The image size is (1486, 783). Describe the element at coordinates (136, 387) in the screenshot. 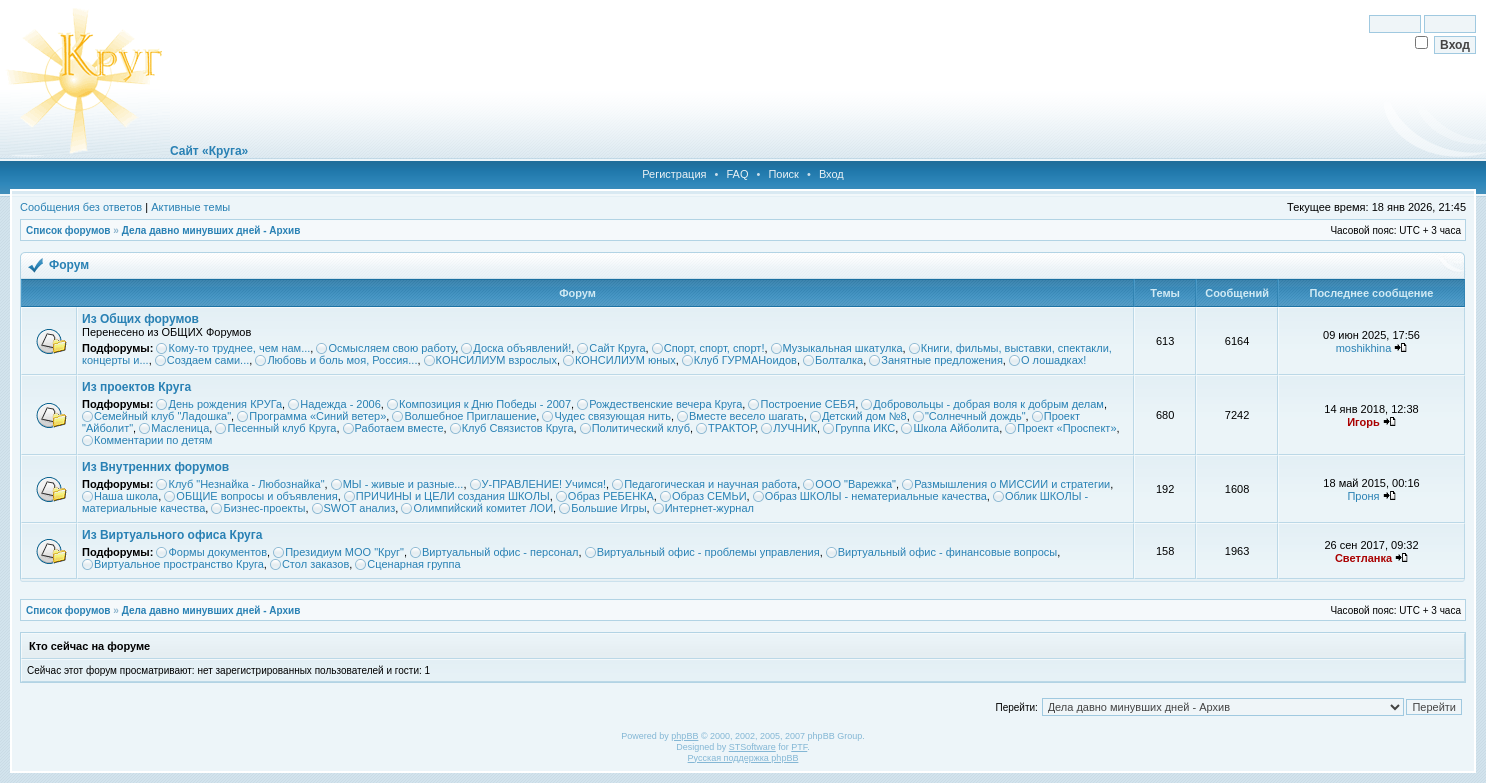

I see `Из проектов Круга` at that location.